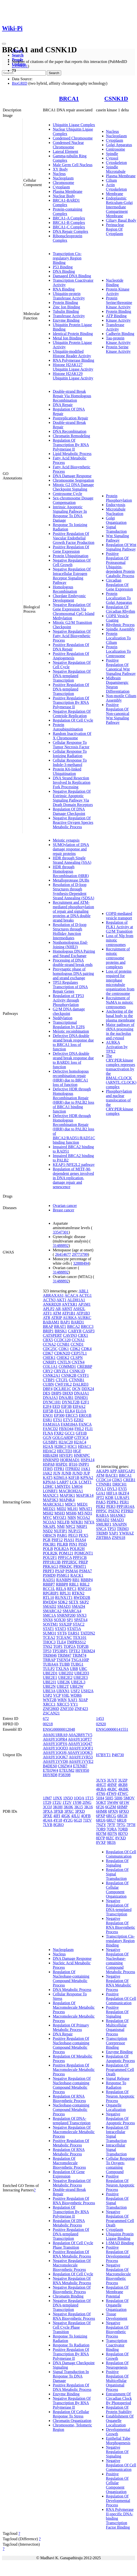  I want to click on MDC1, so click(70, 1504).